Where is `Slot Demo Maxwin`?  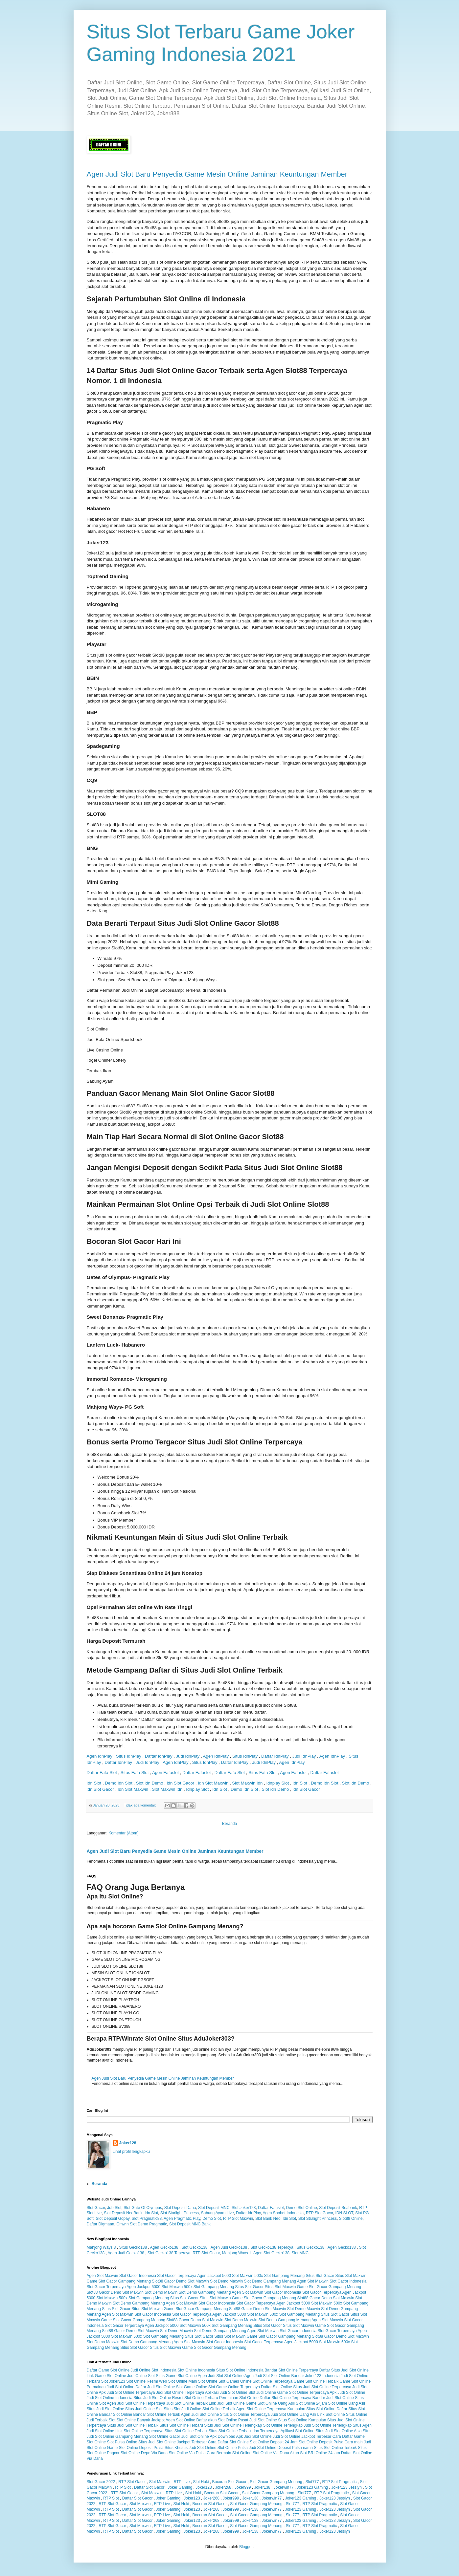 Slot Demo Maxwin is located at coordinates (226, 2281).